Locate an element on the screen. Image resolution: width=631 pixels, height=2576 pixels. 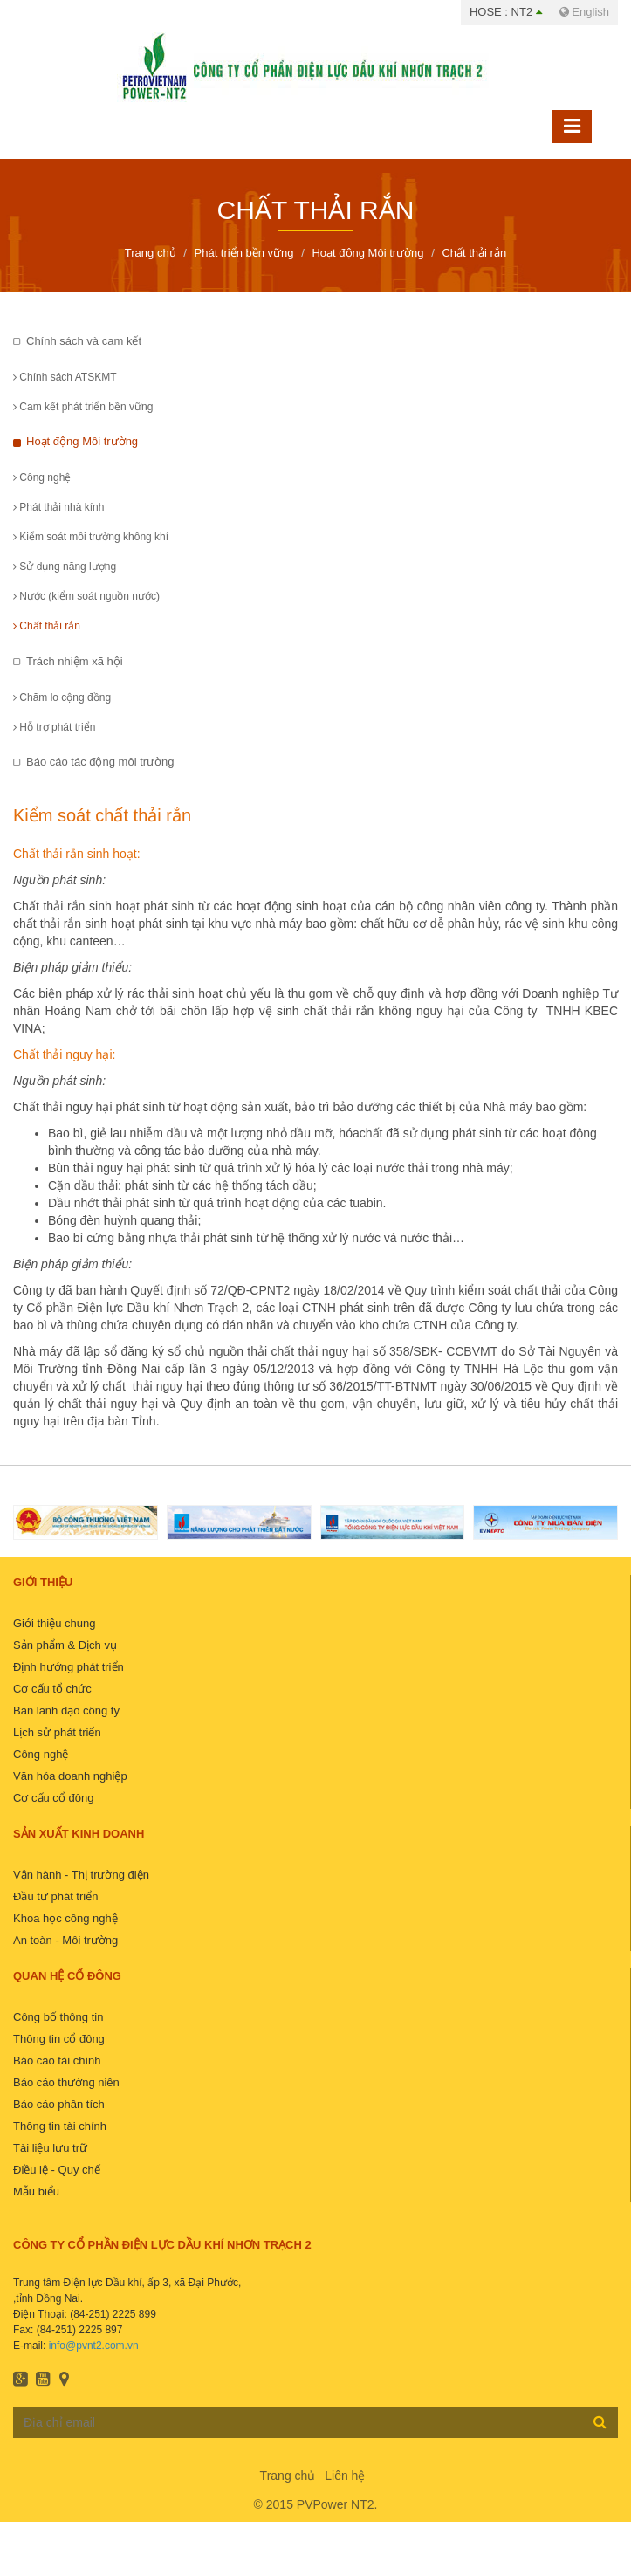
Vận hành - Thị trường điện is located at coordinates (81, 1874).